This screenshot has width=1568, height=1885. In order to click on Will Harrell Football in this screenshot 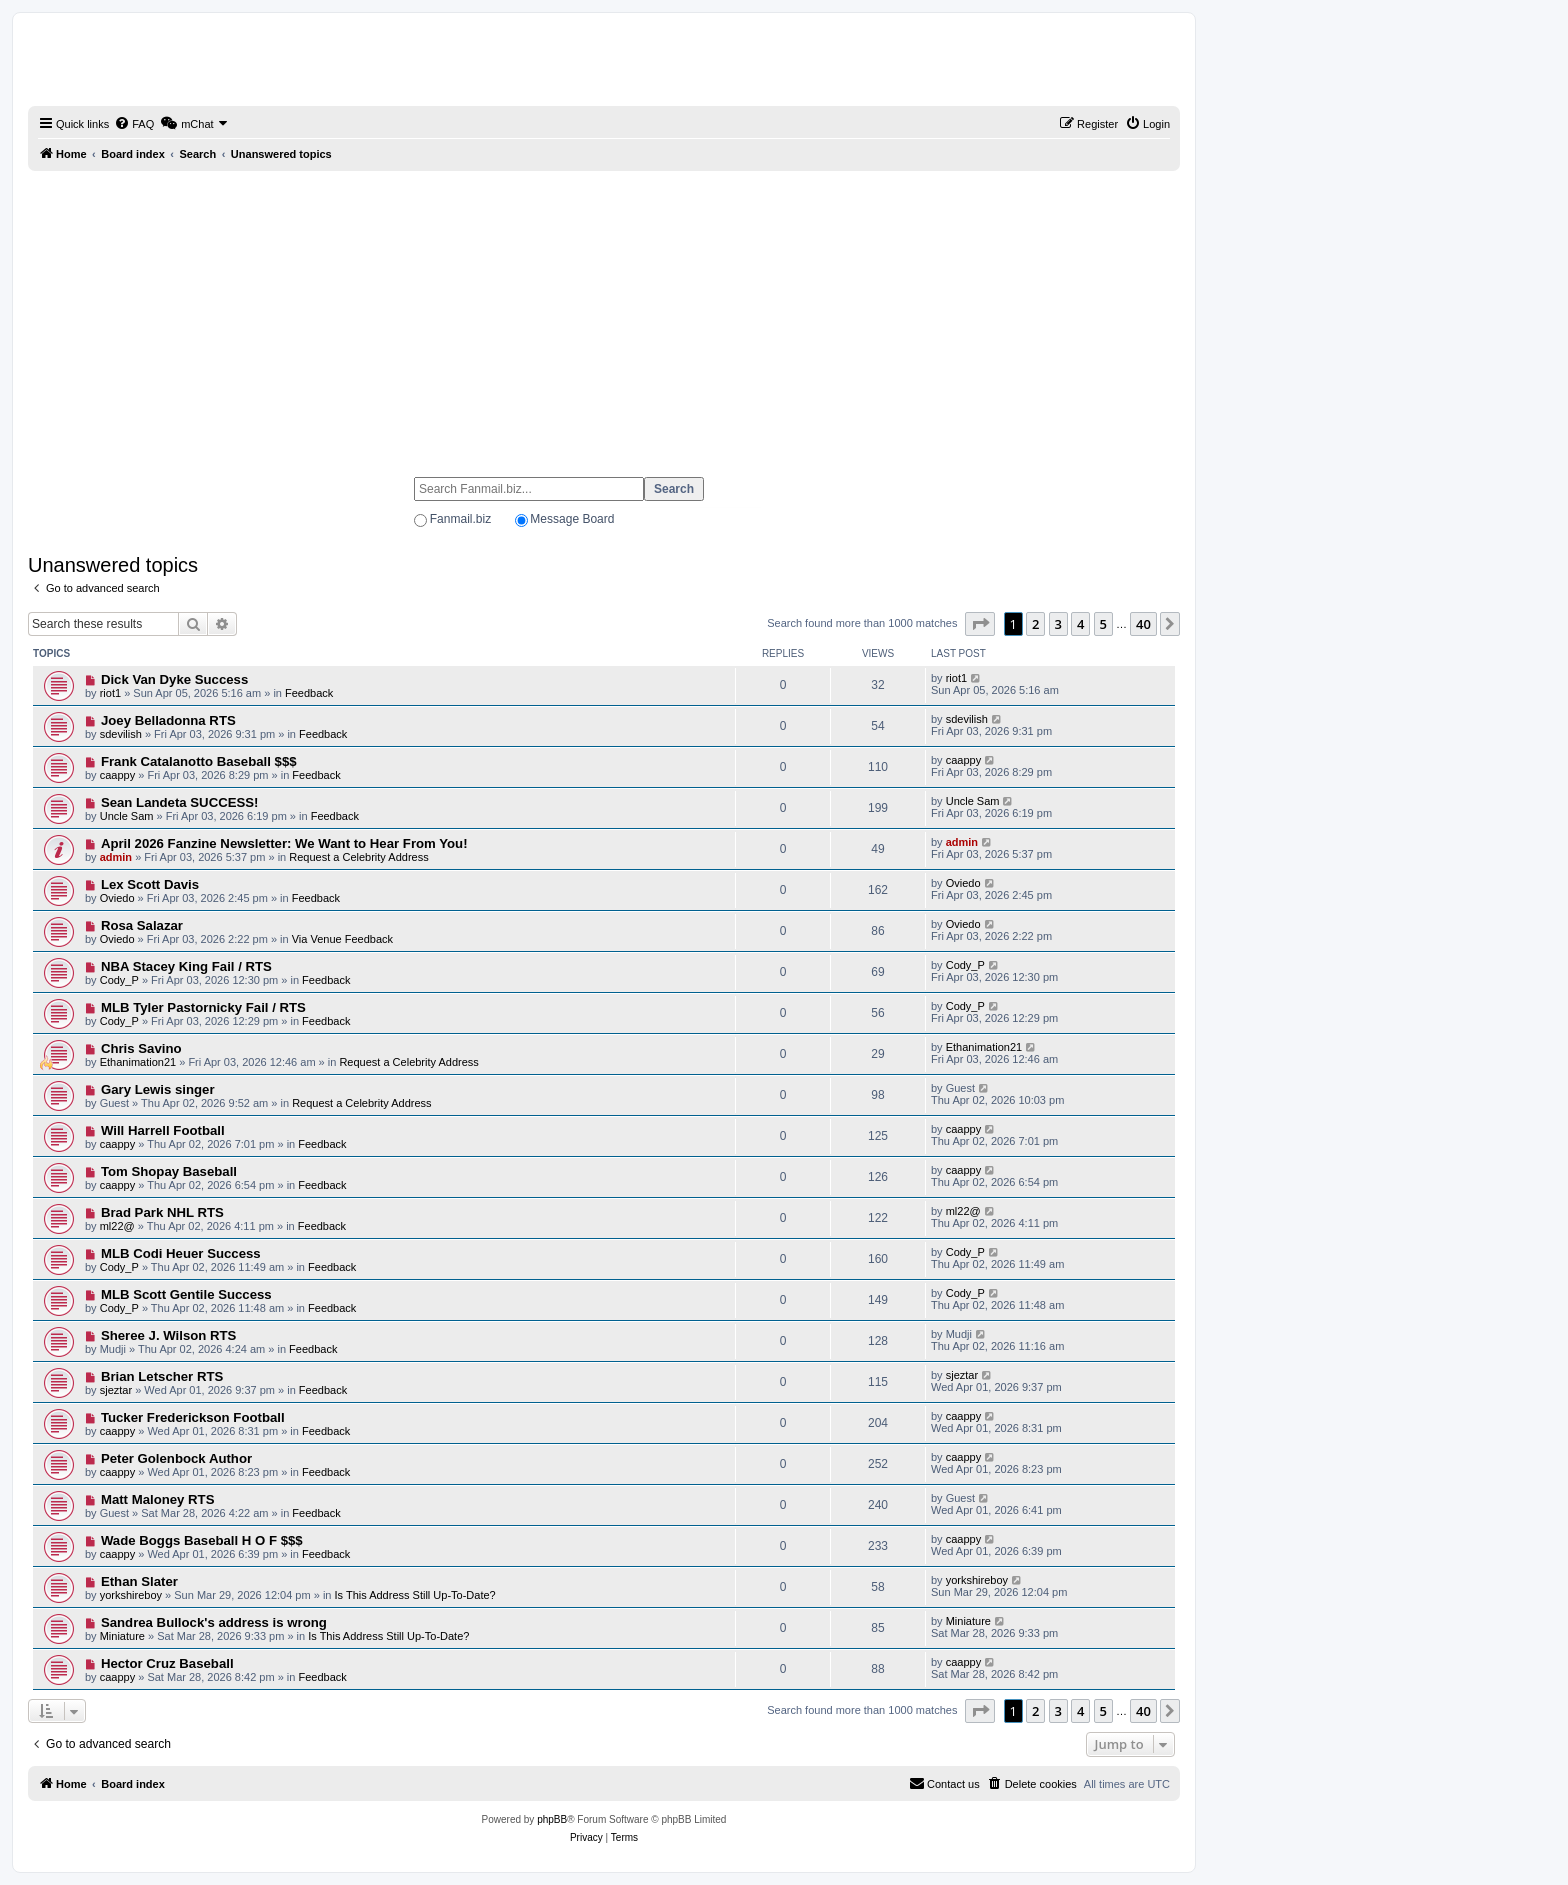, I will do `click(163, 1130)`.